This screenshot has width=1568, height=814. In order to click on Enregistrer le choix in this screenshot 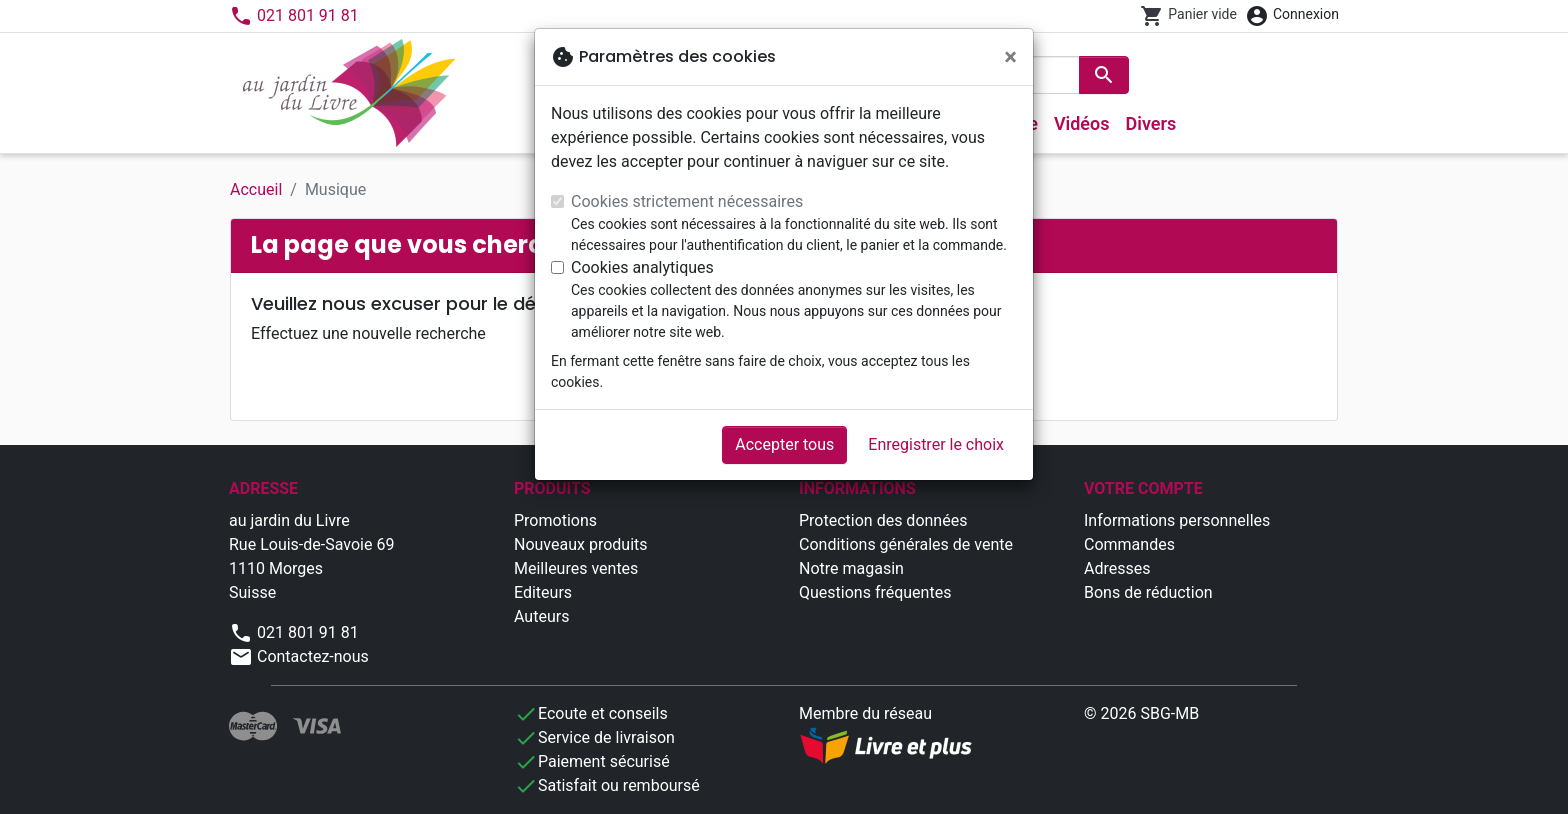, I will do `click(936, 444)`.